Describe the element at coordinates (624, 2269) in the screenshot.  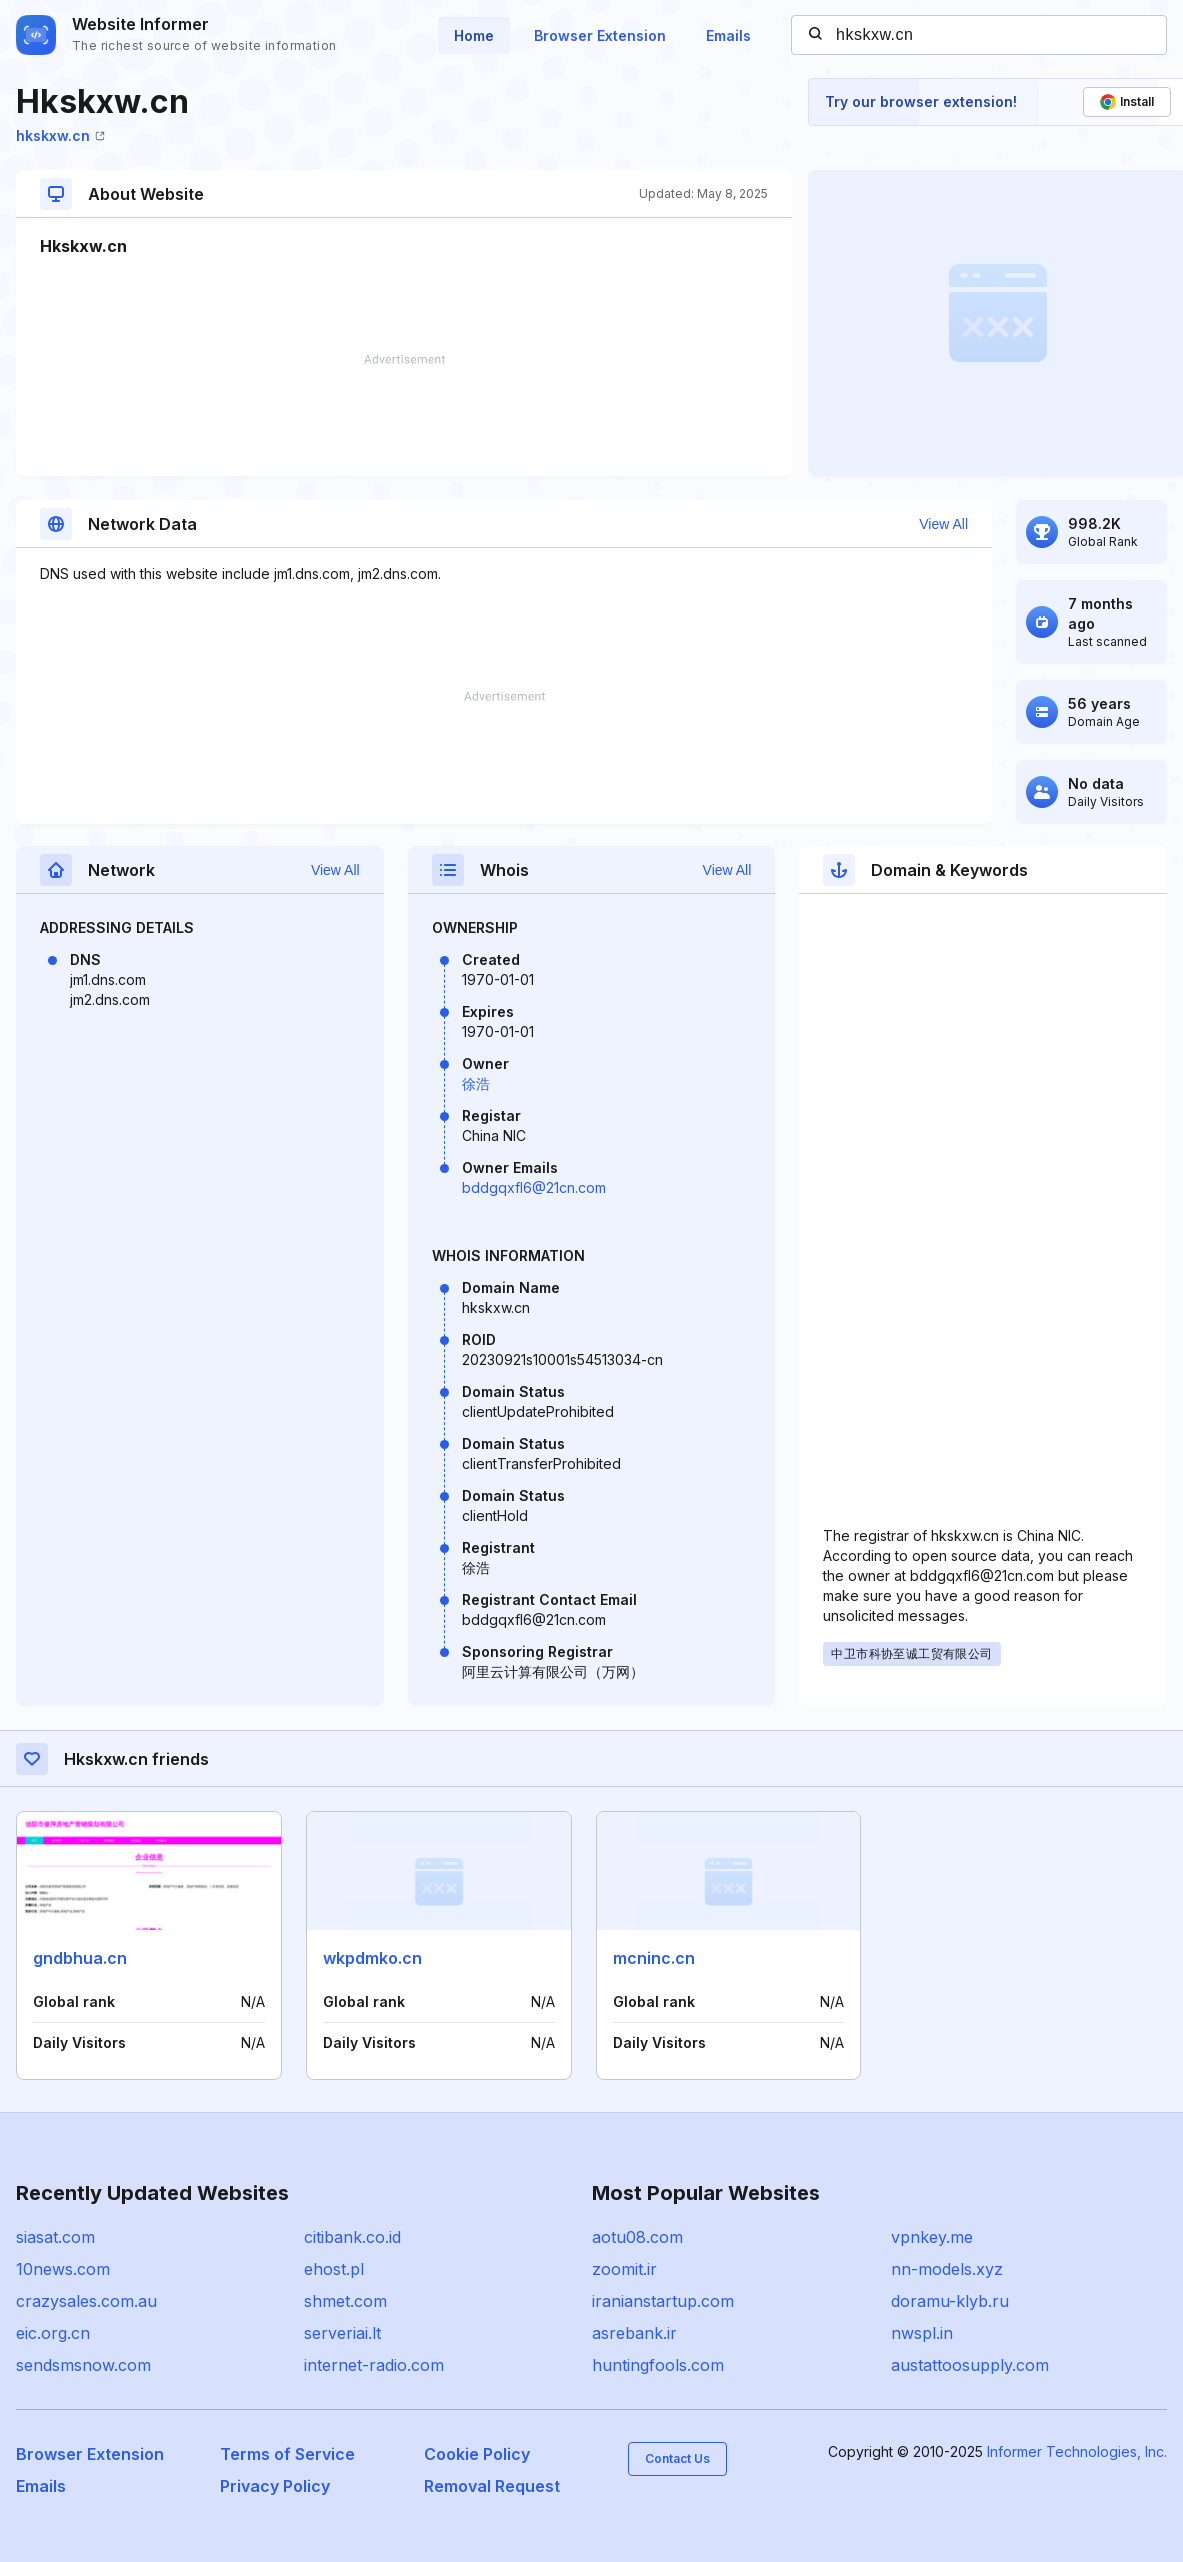
I see `zoomit.ir` at that location.